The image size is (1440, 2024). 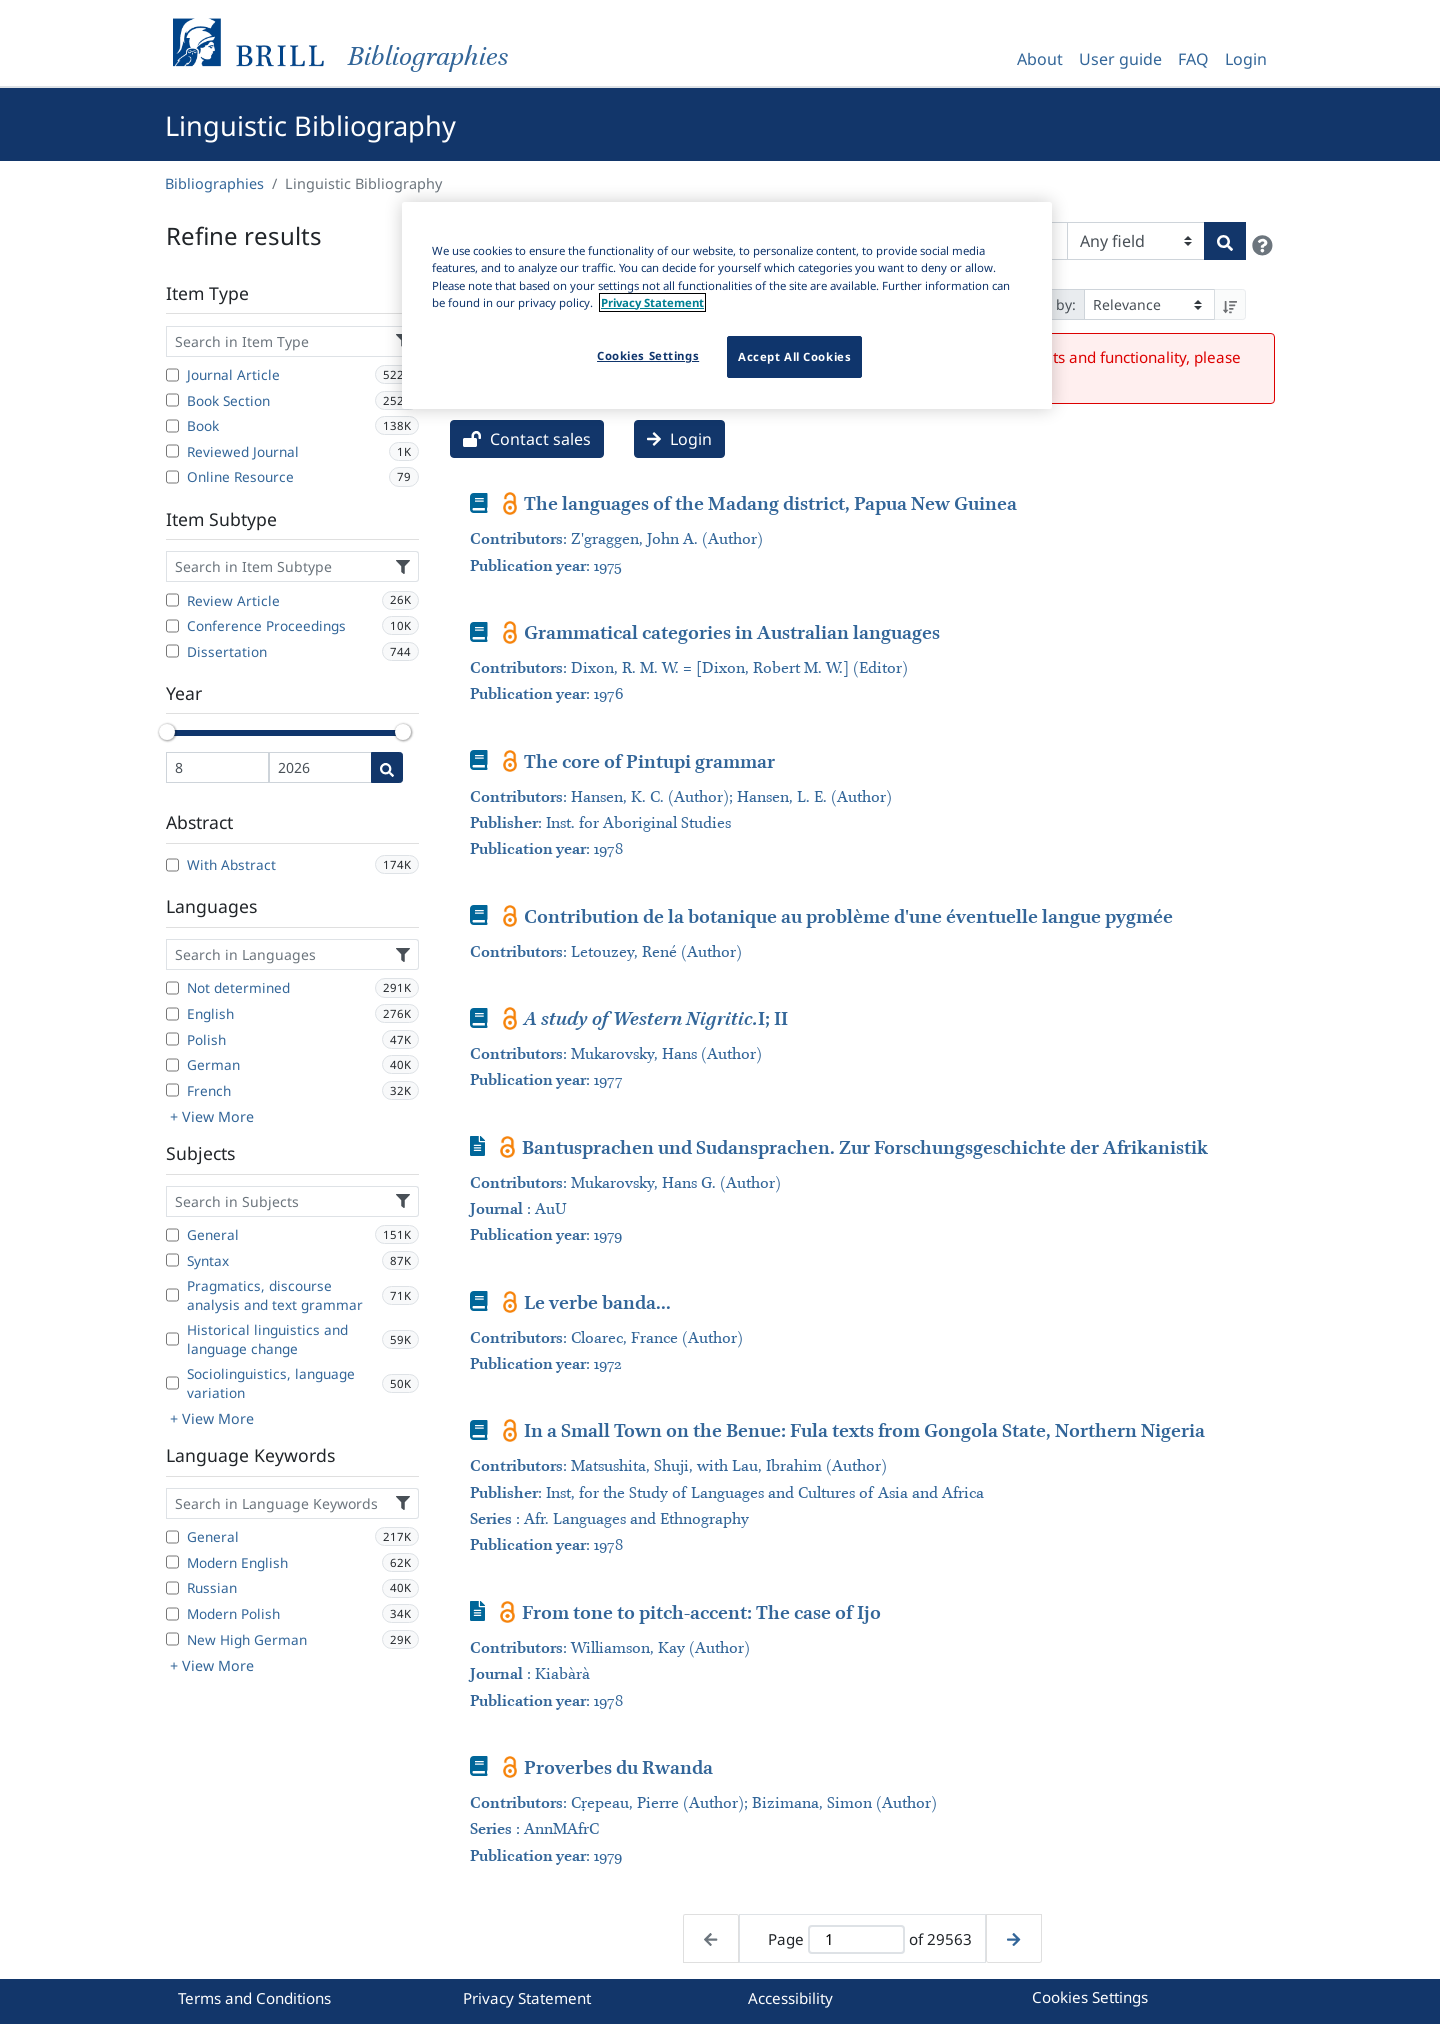 I want to click on FAQ, so click(x=1193, y=59).